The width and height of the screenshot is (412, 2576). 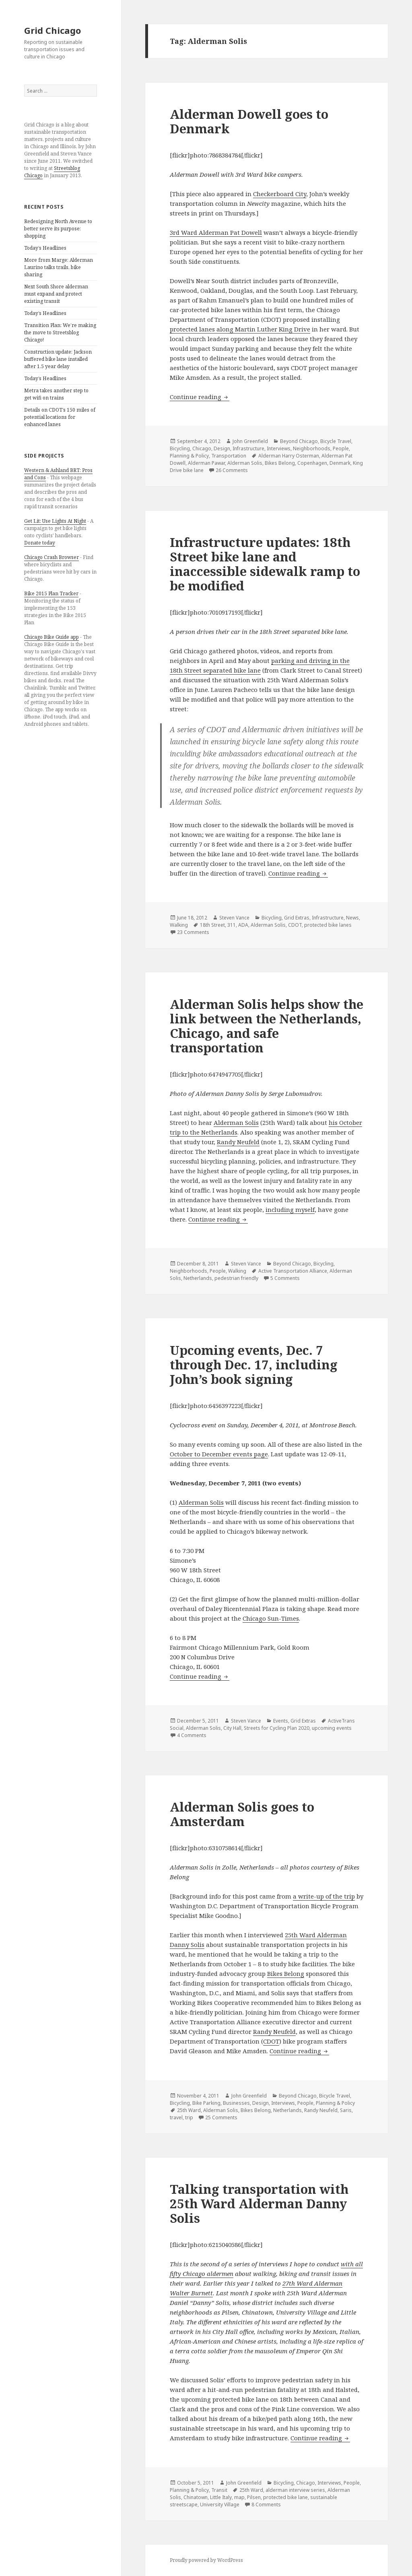 What do you see at coordinates (59, 417) in the screenshot?
I see `Details on CDOT’s 150 miles of potential locations for enhanced lanes` at bounding box center [59, 417].